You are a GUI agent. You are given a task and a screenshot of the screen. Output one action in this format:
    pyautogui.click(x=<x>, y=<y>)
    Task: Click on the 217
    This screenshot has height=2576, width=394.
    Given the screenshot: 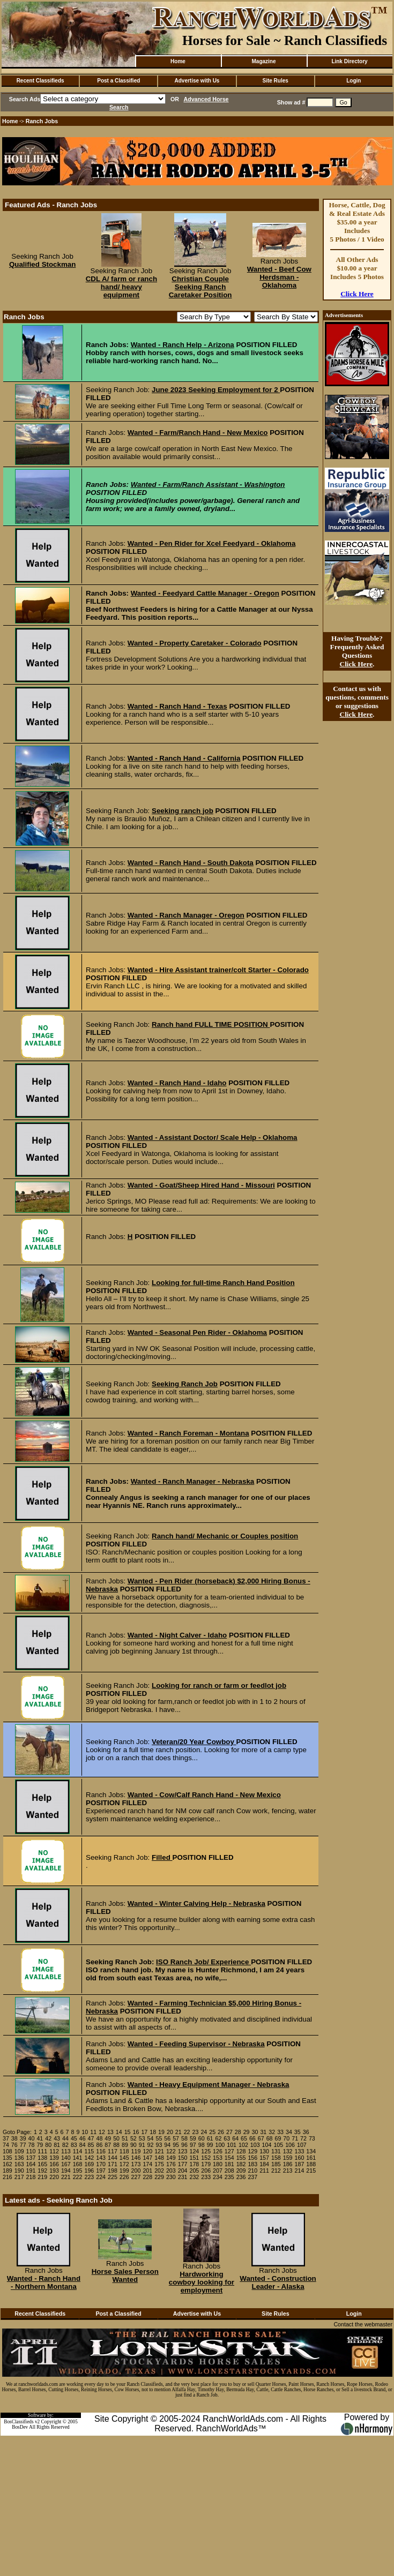 What is the action you would take?
    pyautogui.click(x=19, y=2177)
    